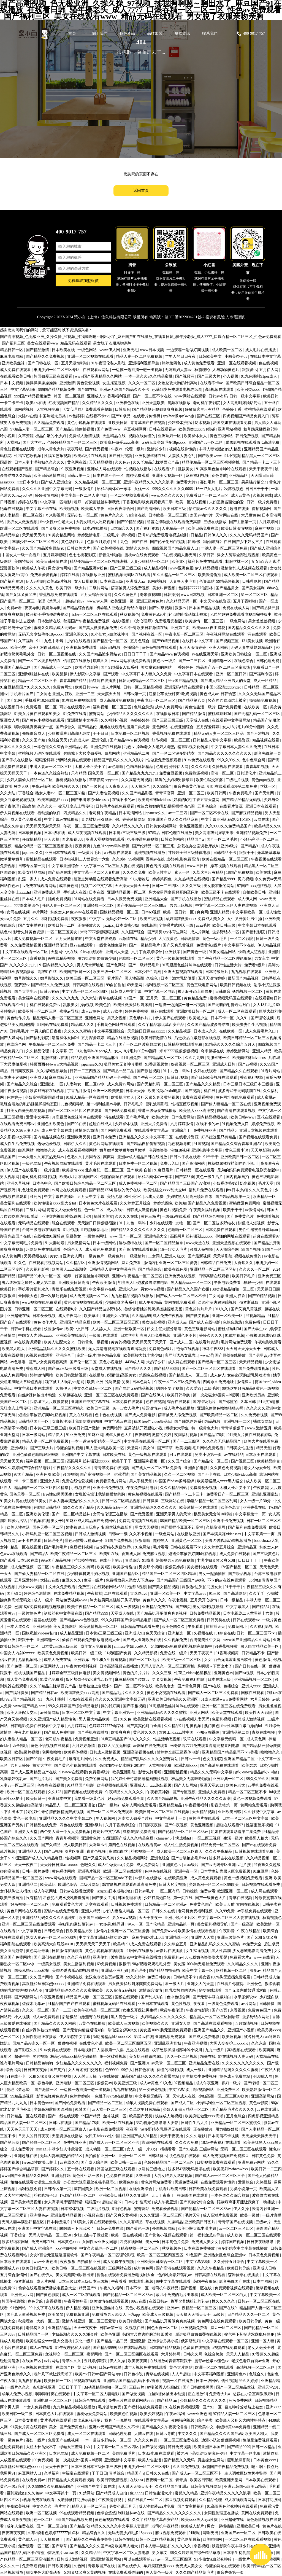  Describe the element at coordinates (205, 1322) in the screenshot. I see `国产成人在线电影` at that location.